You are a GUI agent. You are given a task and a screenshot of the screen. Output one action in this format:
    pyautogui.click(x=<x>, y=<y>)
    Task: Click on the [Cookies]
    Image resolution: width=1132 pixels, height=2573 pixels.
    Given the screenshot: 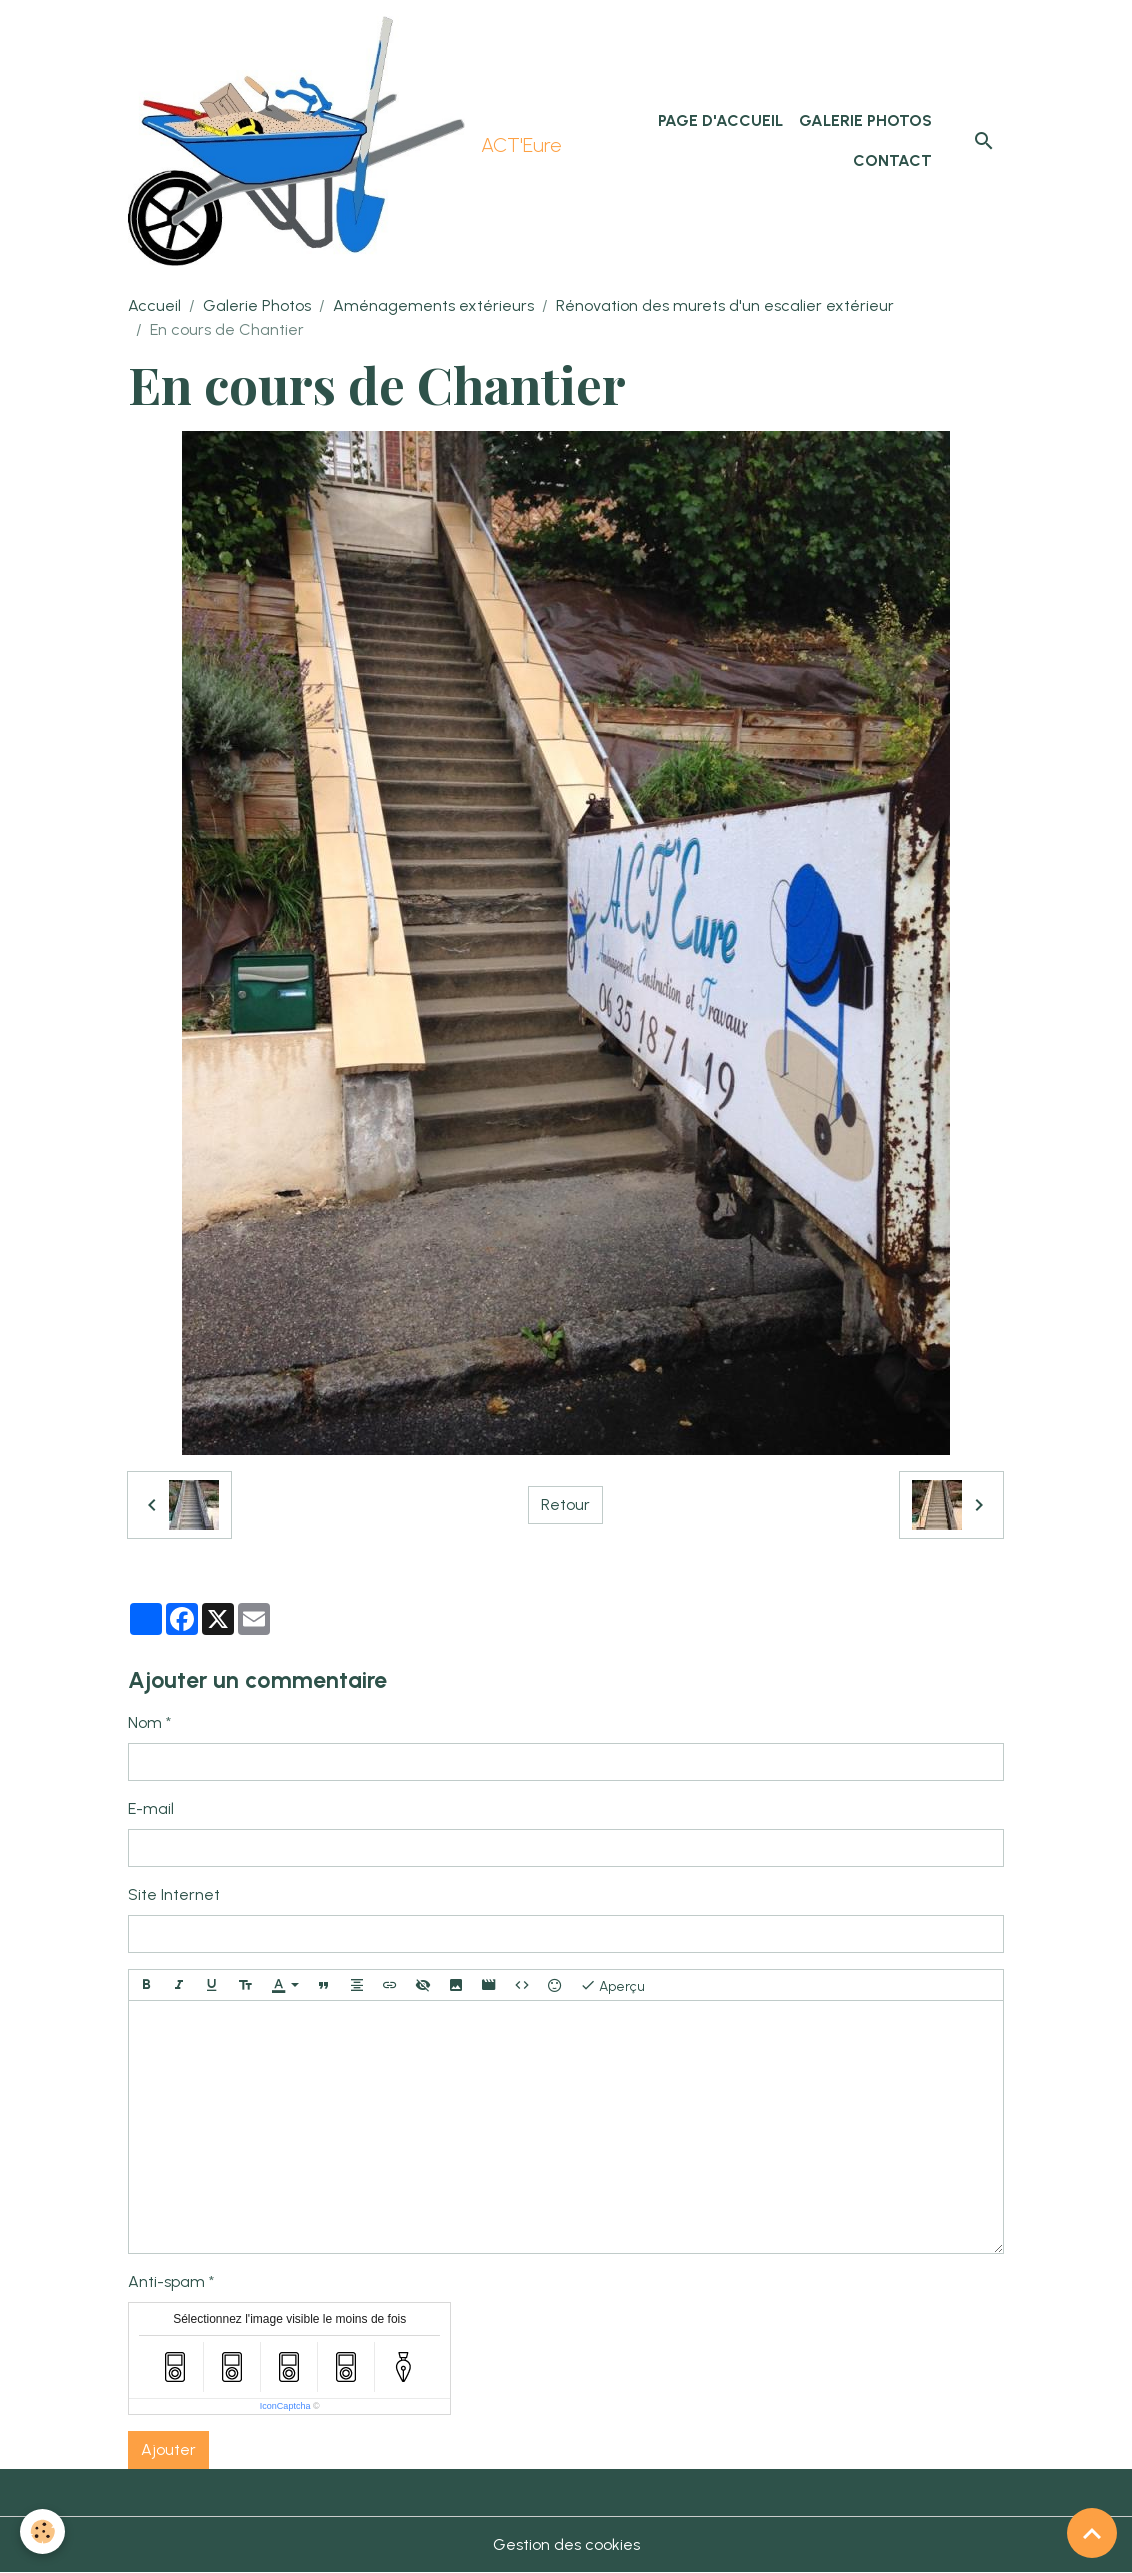 What is the action you would take?
    pyautogui.click(x=42, y=2531)
    